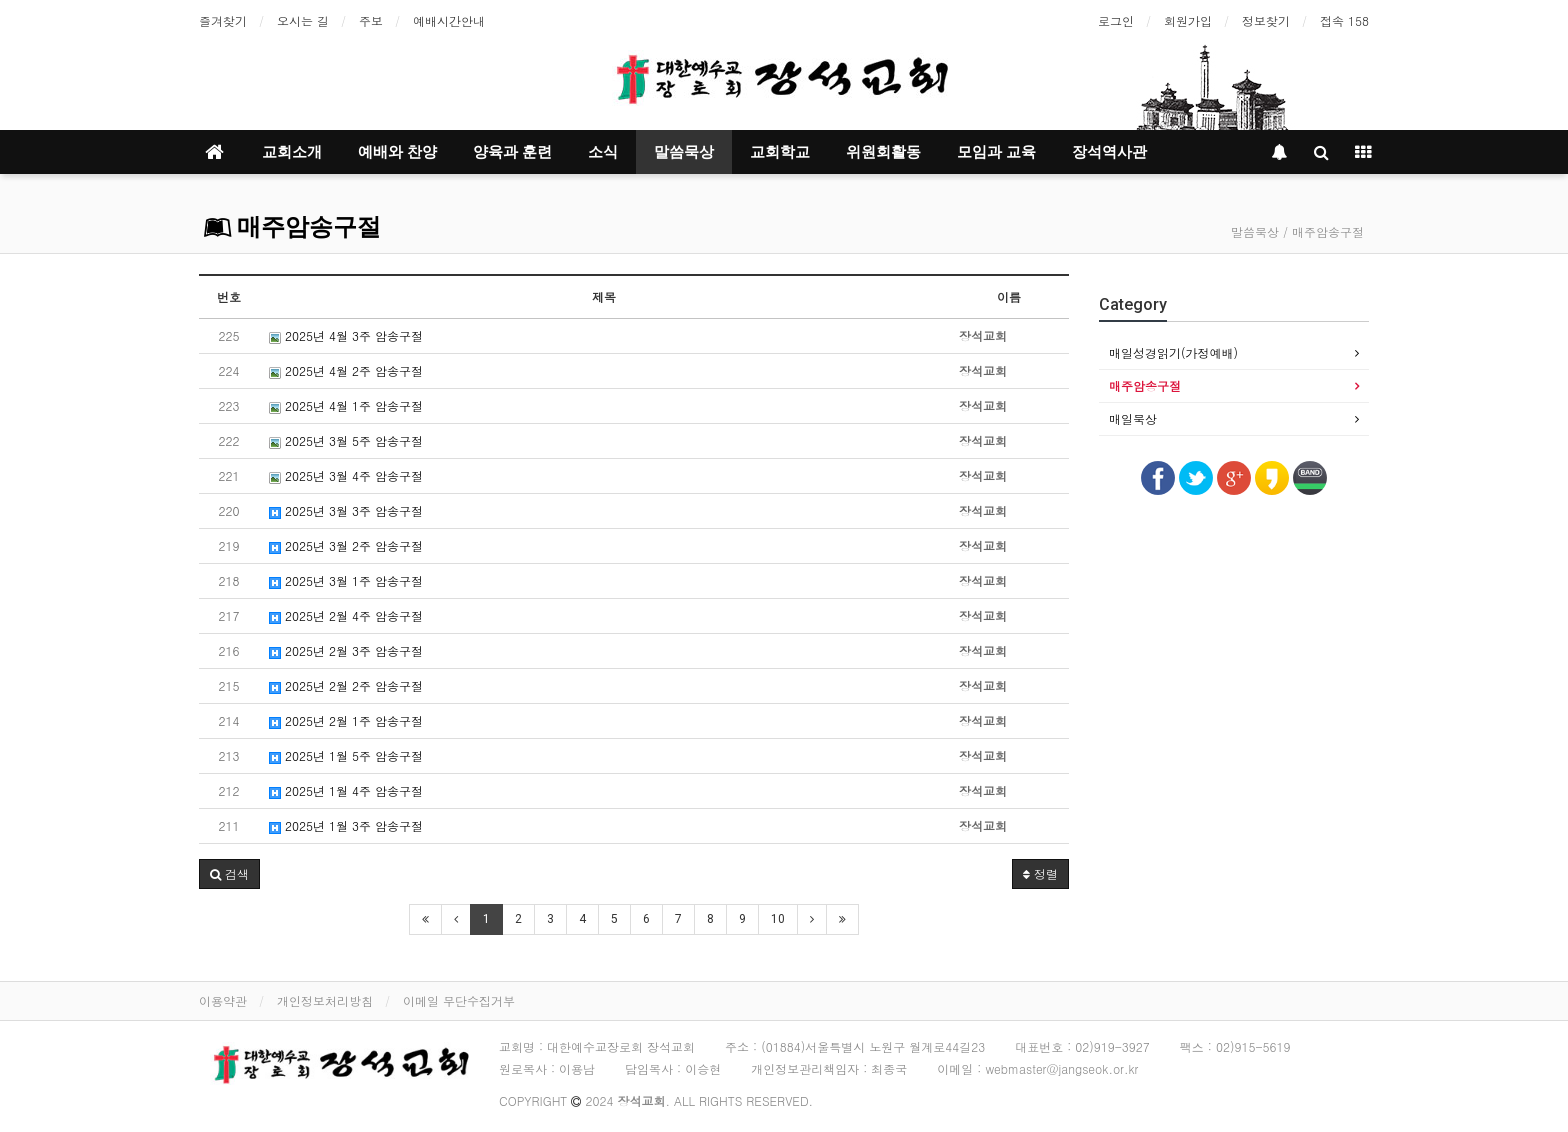  I want to click on 회원가입, so click(1188, 20).